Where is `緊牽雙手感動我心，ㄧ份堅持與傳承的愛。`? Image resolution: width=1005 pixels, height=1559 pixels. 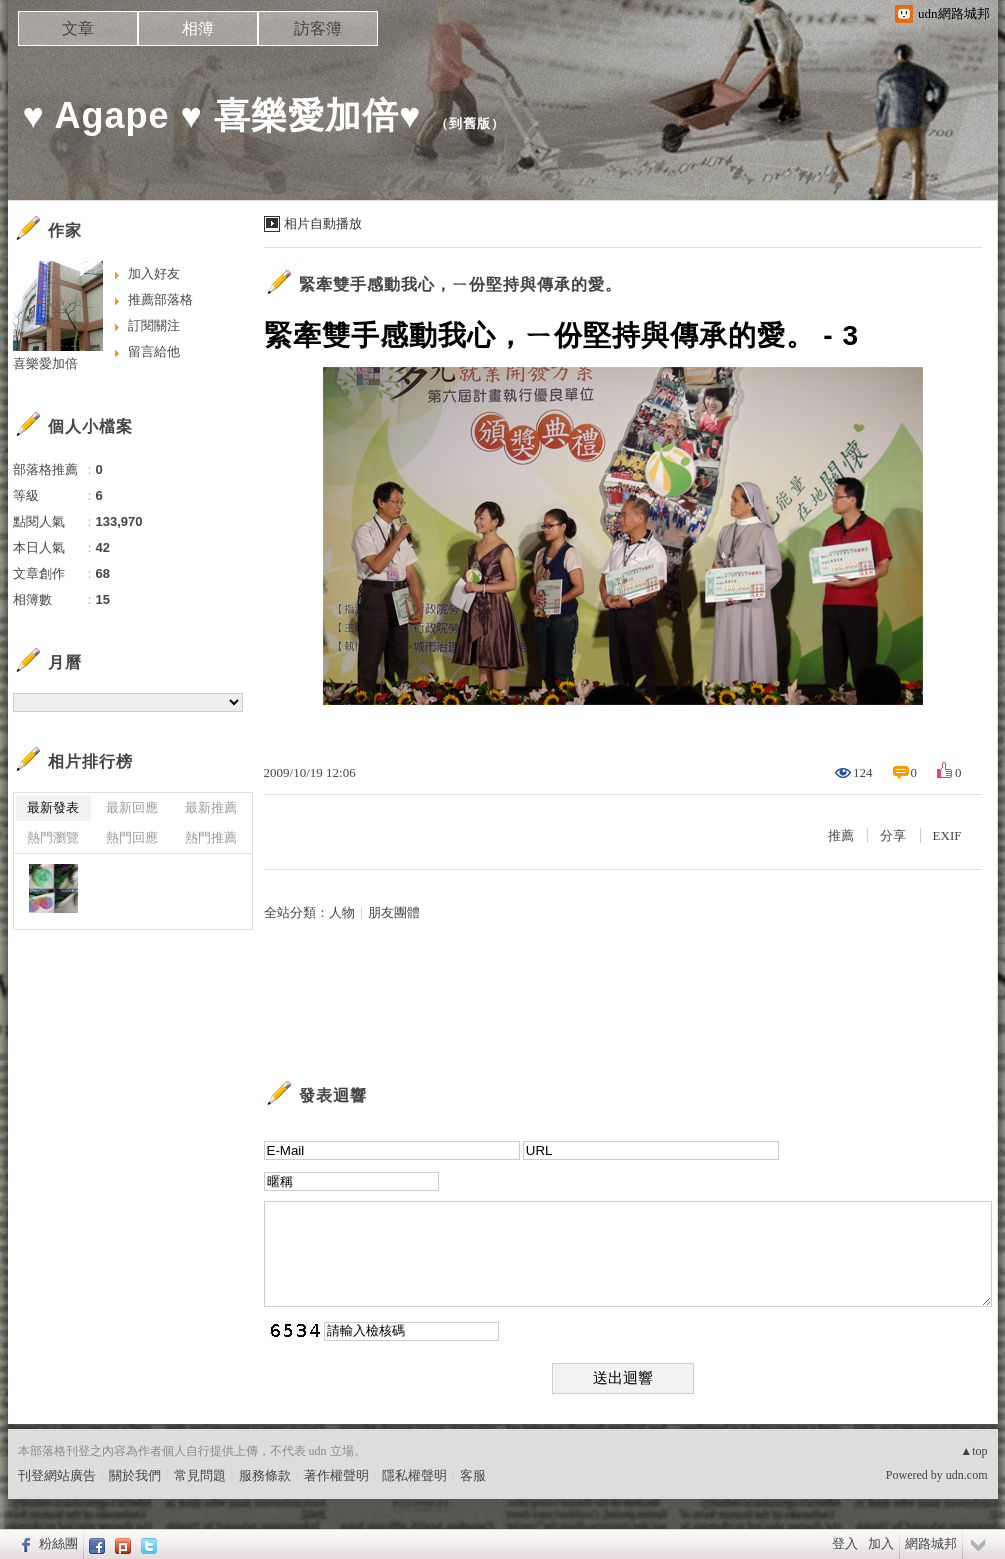
緊牽雙手感動我心，ㄧ份堅持與傳承的愛。 is located at coordinates (460, 284).